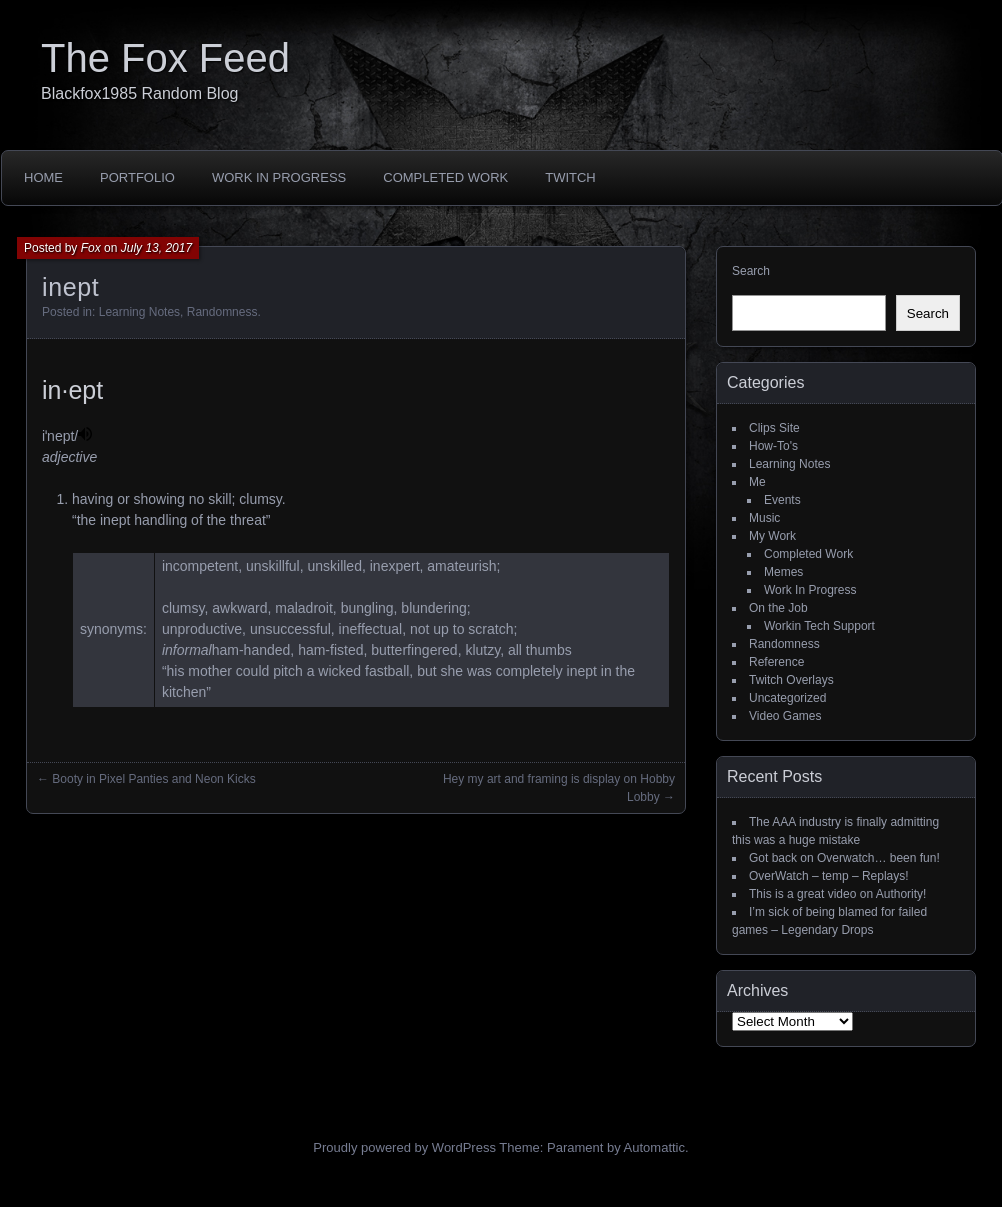  What do you see at coordinates (445, 177) in the screenshot?
I see `Completed Work` at bounding box center [445, 177].